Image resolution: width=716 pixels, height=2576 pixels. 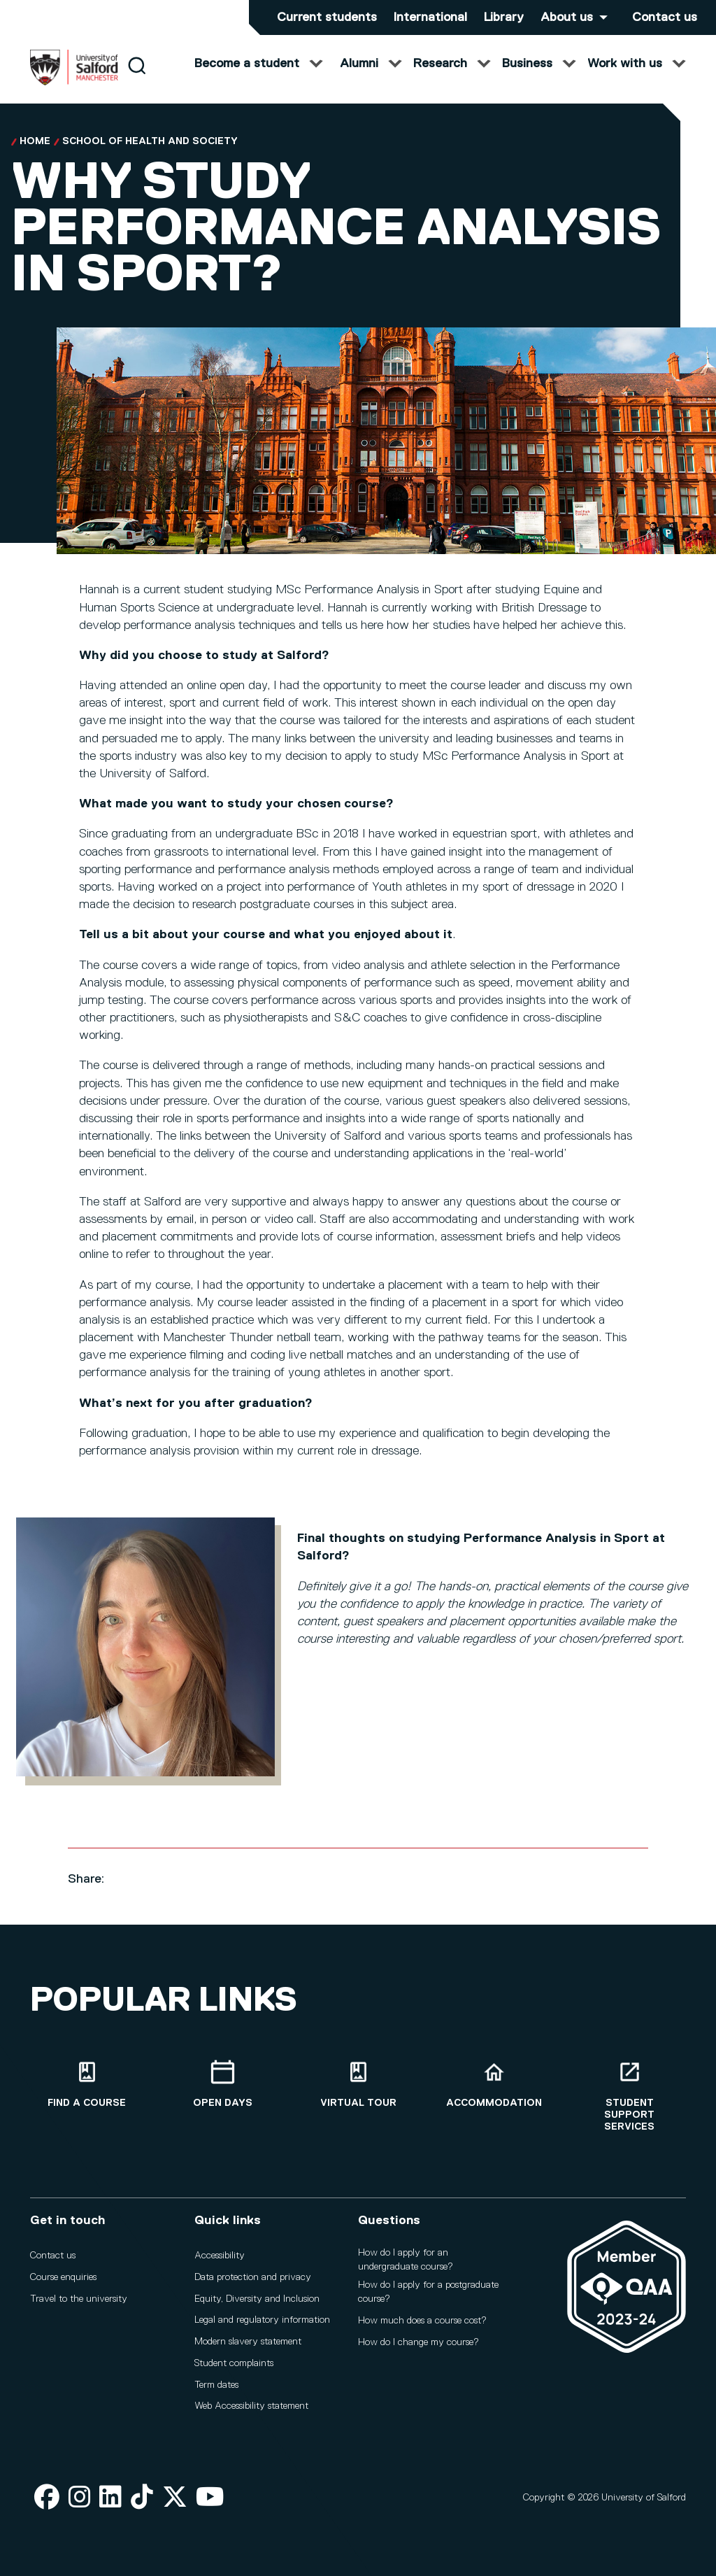 I want to click on How much does a course cost?, so click(x=422, y=2321).